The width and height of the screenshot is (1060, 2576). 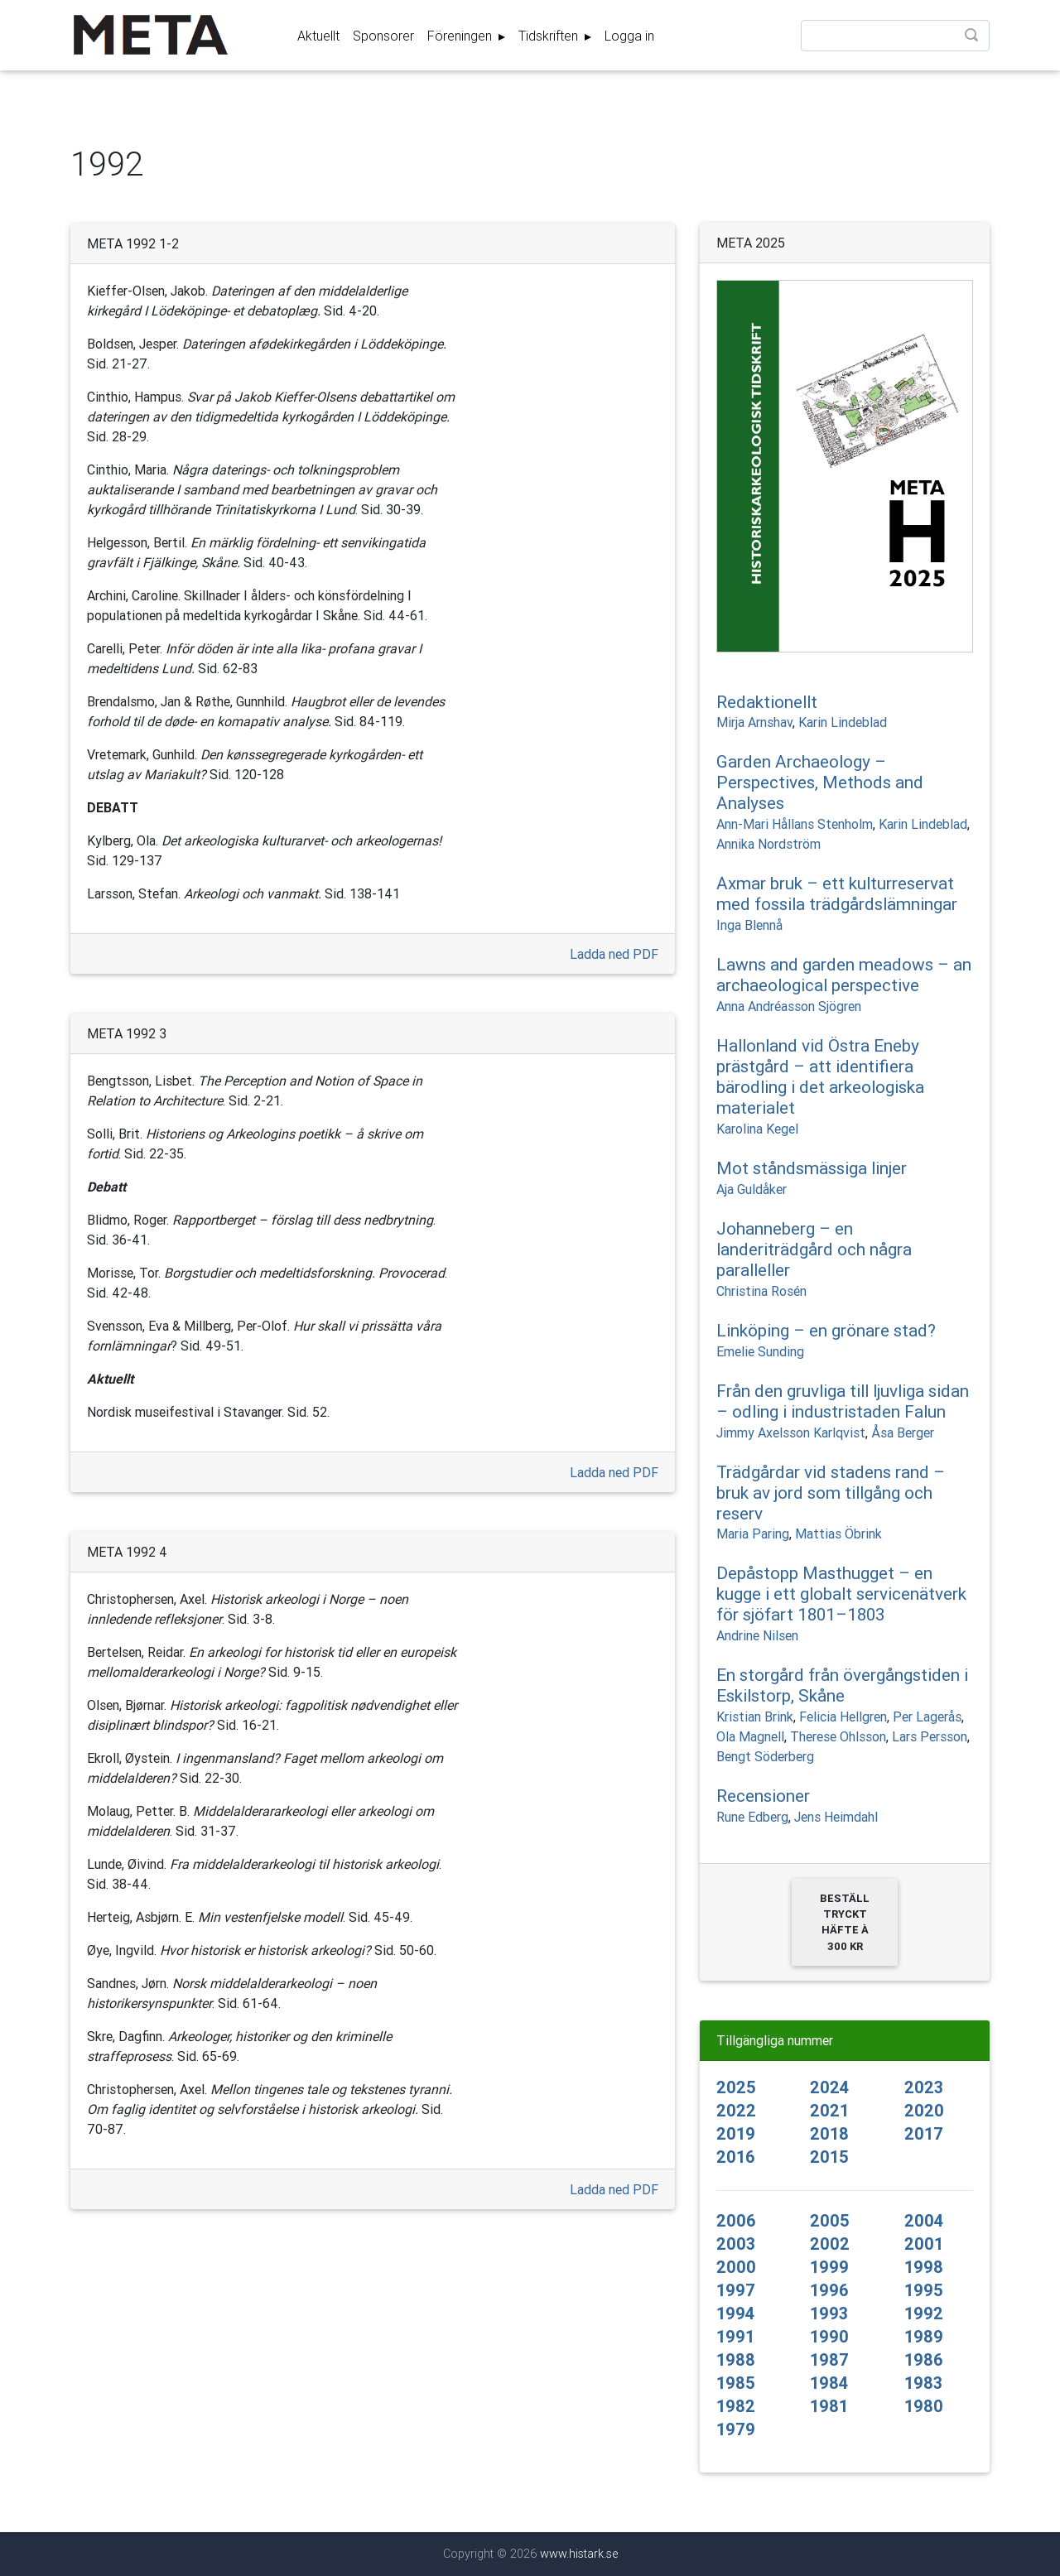 I want to click on Lars Persson, so click(x=929, y=1736).